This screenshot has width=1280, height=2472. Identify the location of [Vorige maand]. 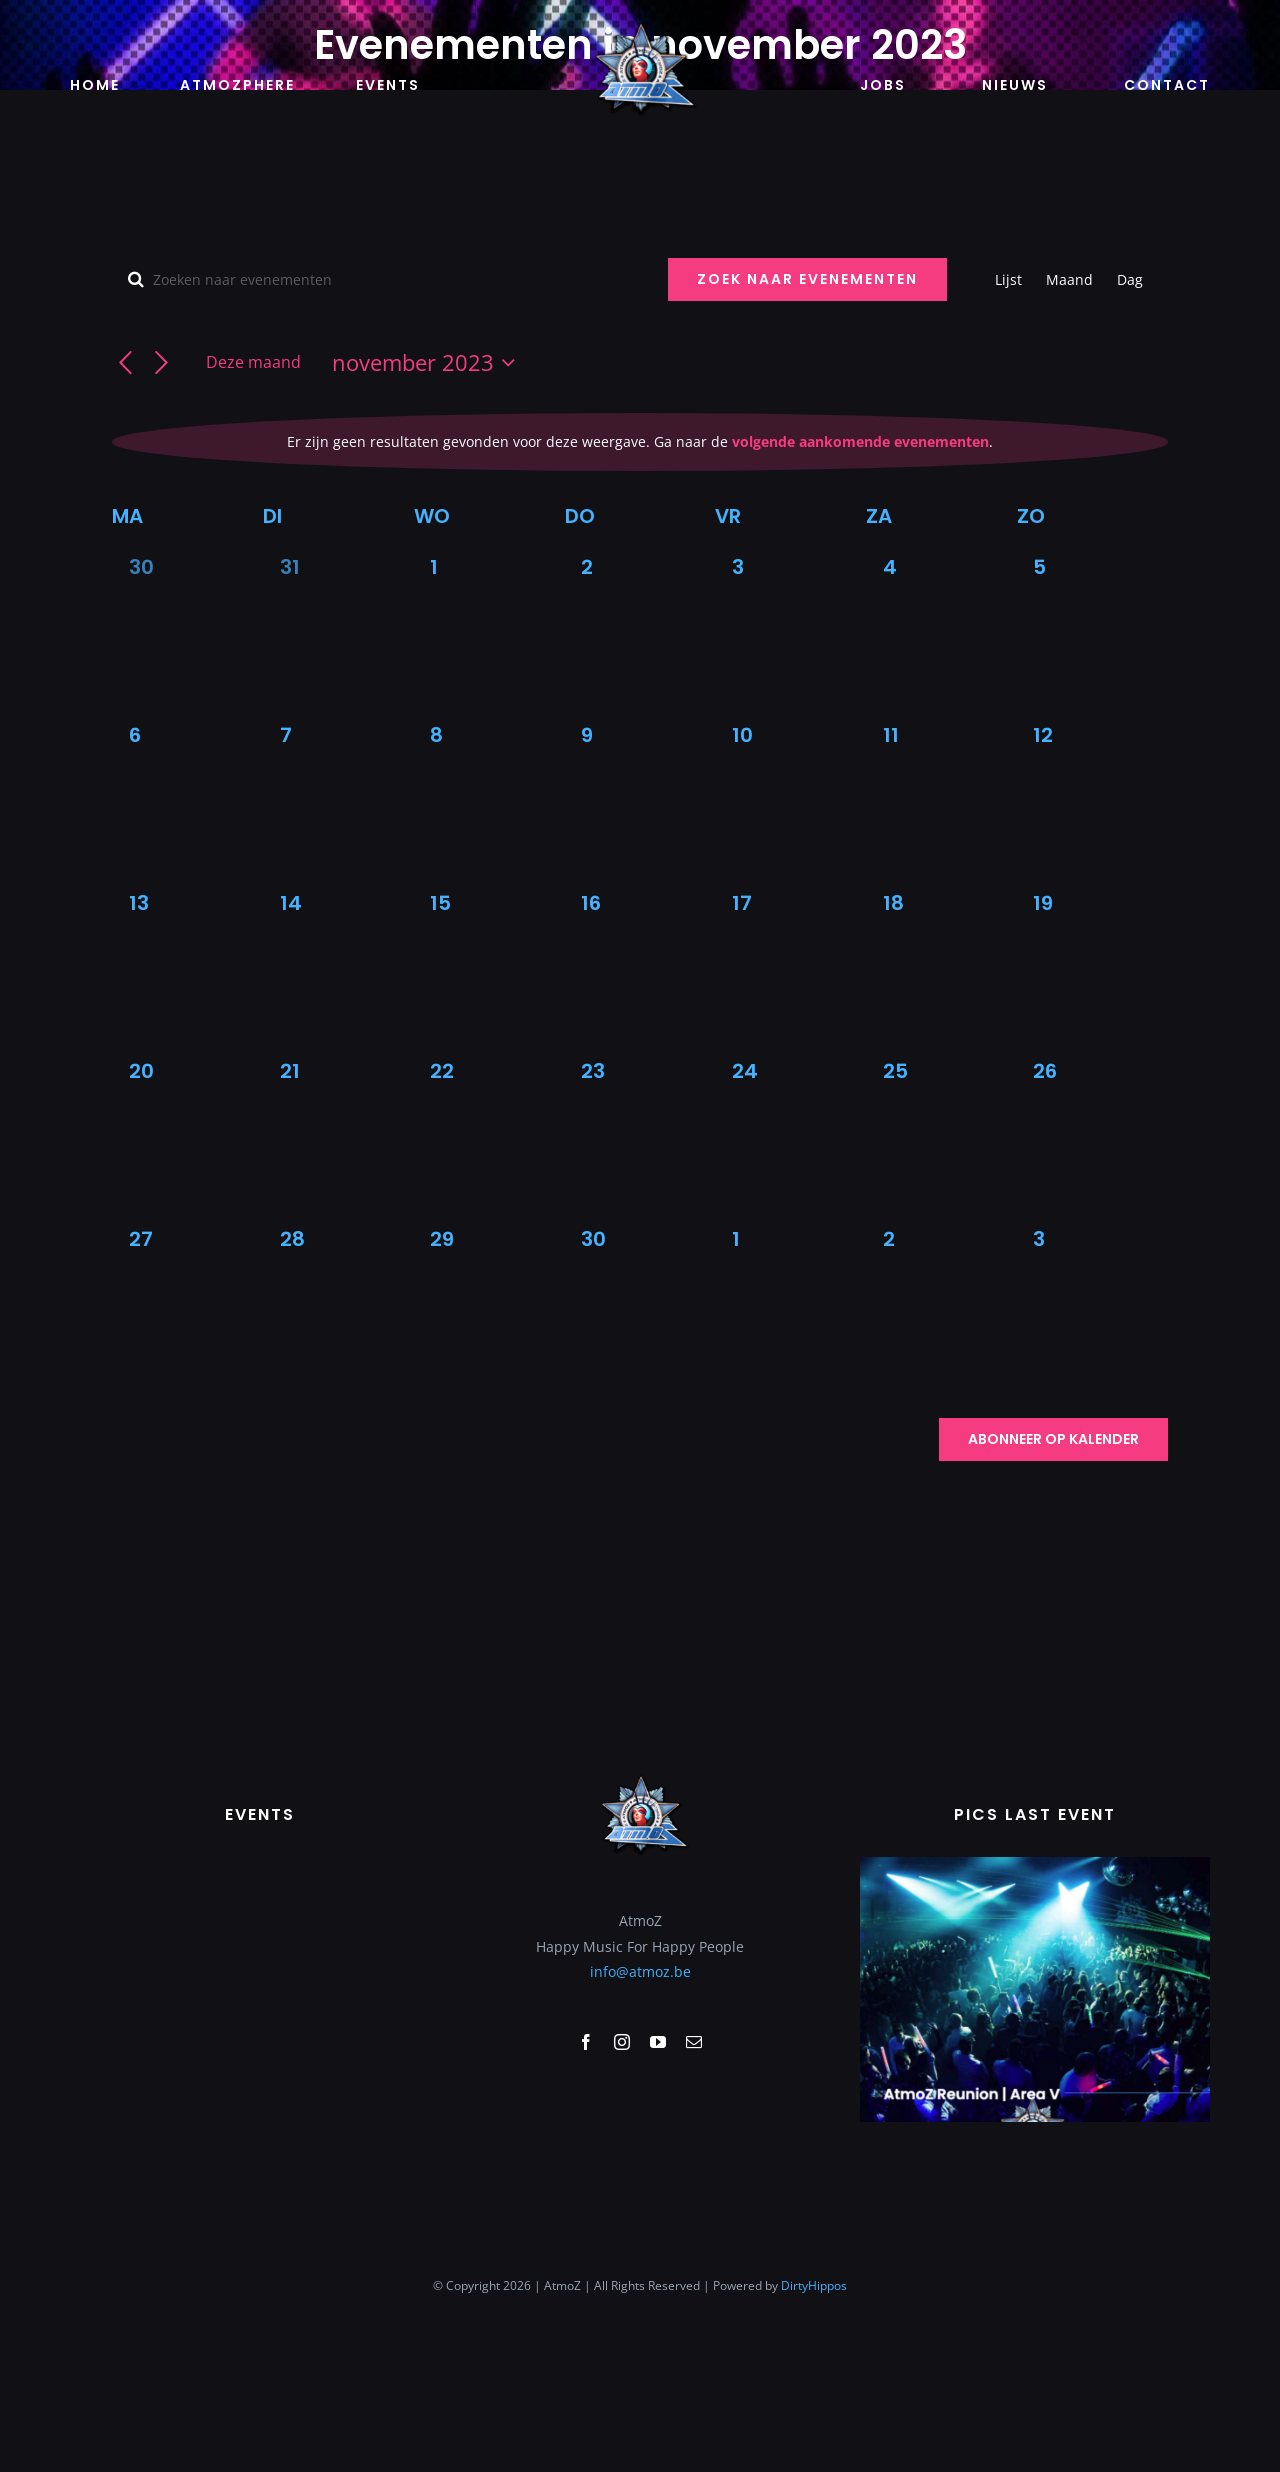
(125, 363).